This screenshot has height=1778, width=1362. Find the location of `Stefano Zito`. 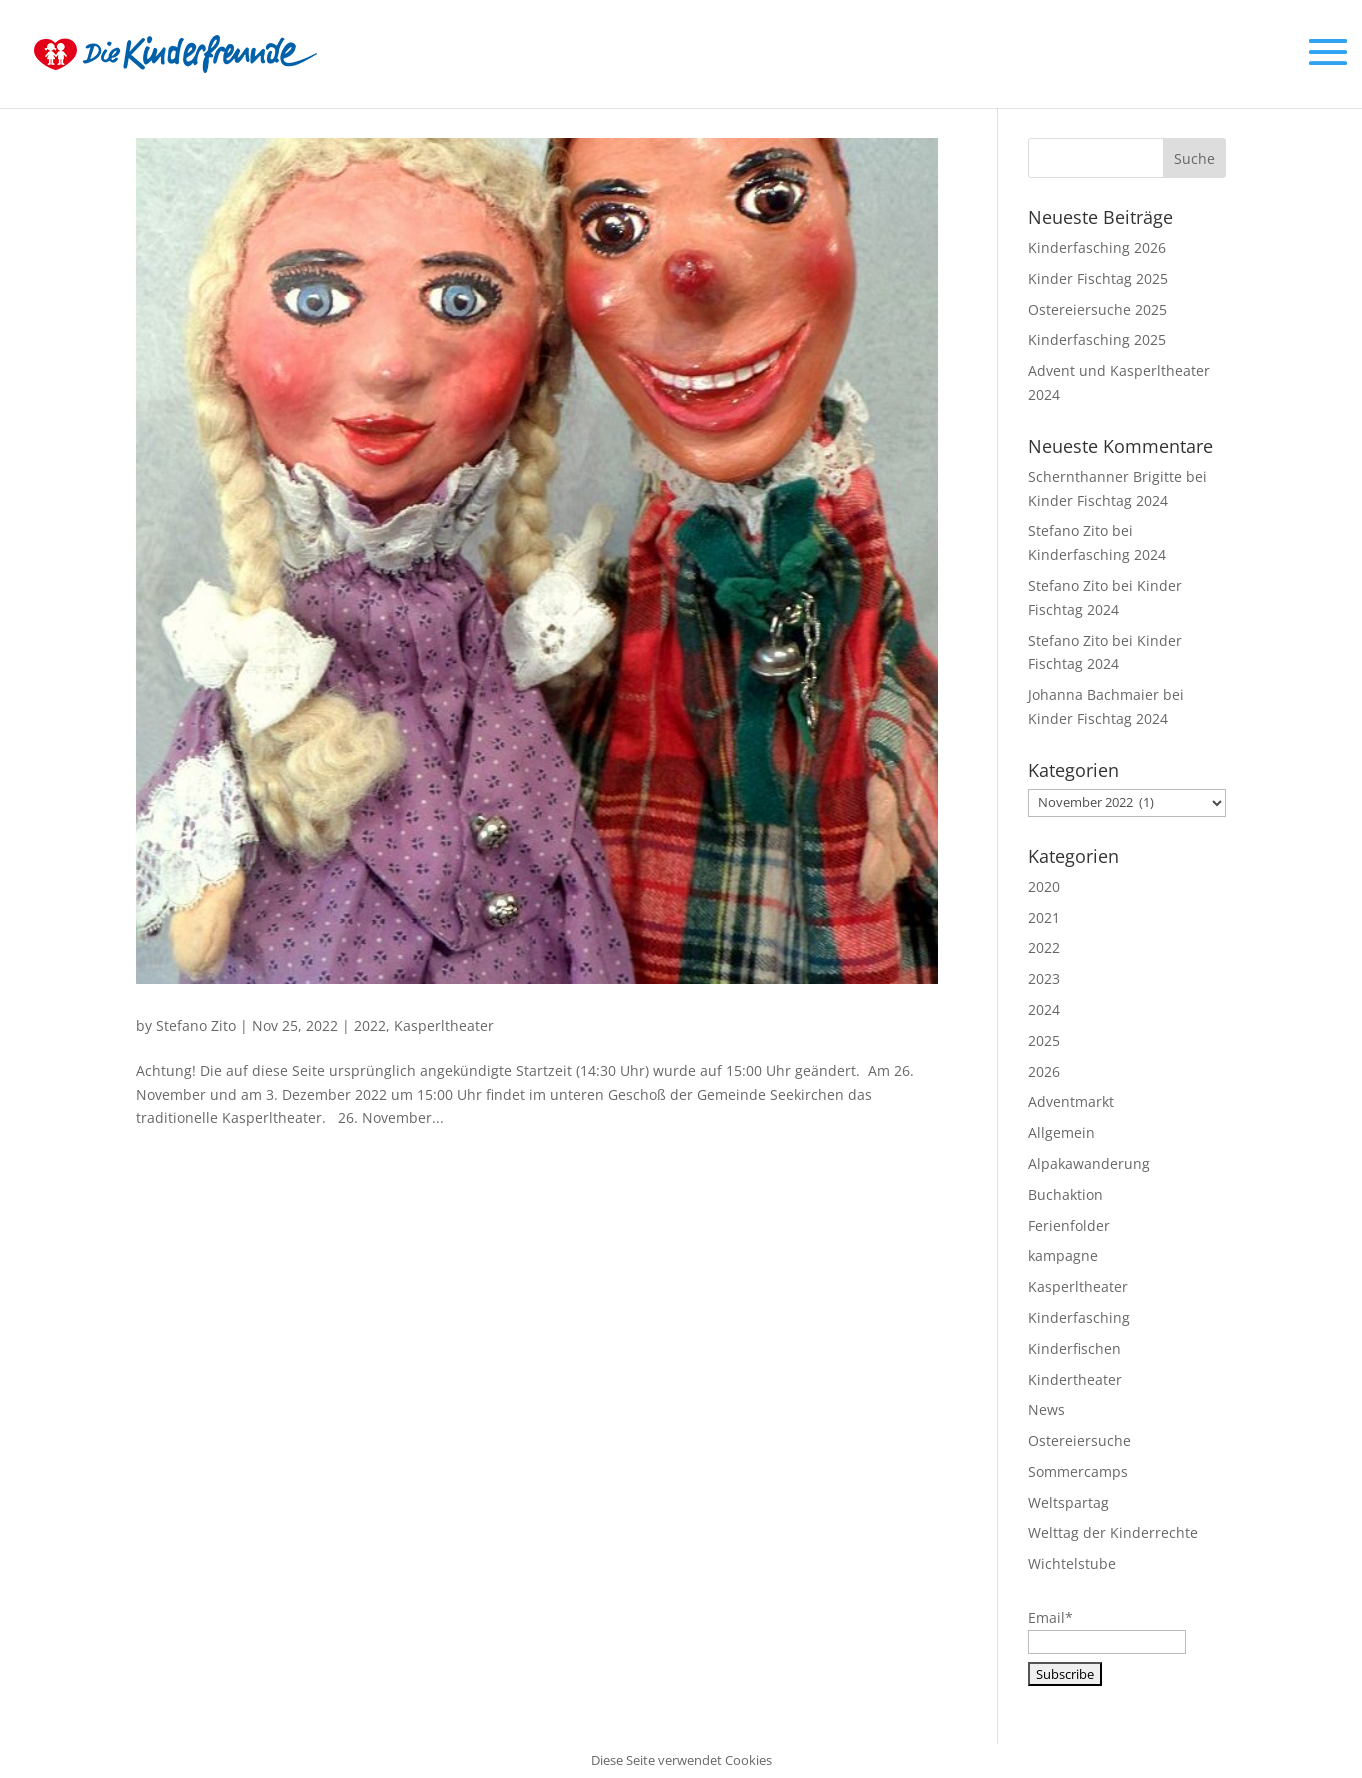

Stefano Zito is located at coordinates (196, 1025).